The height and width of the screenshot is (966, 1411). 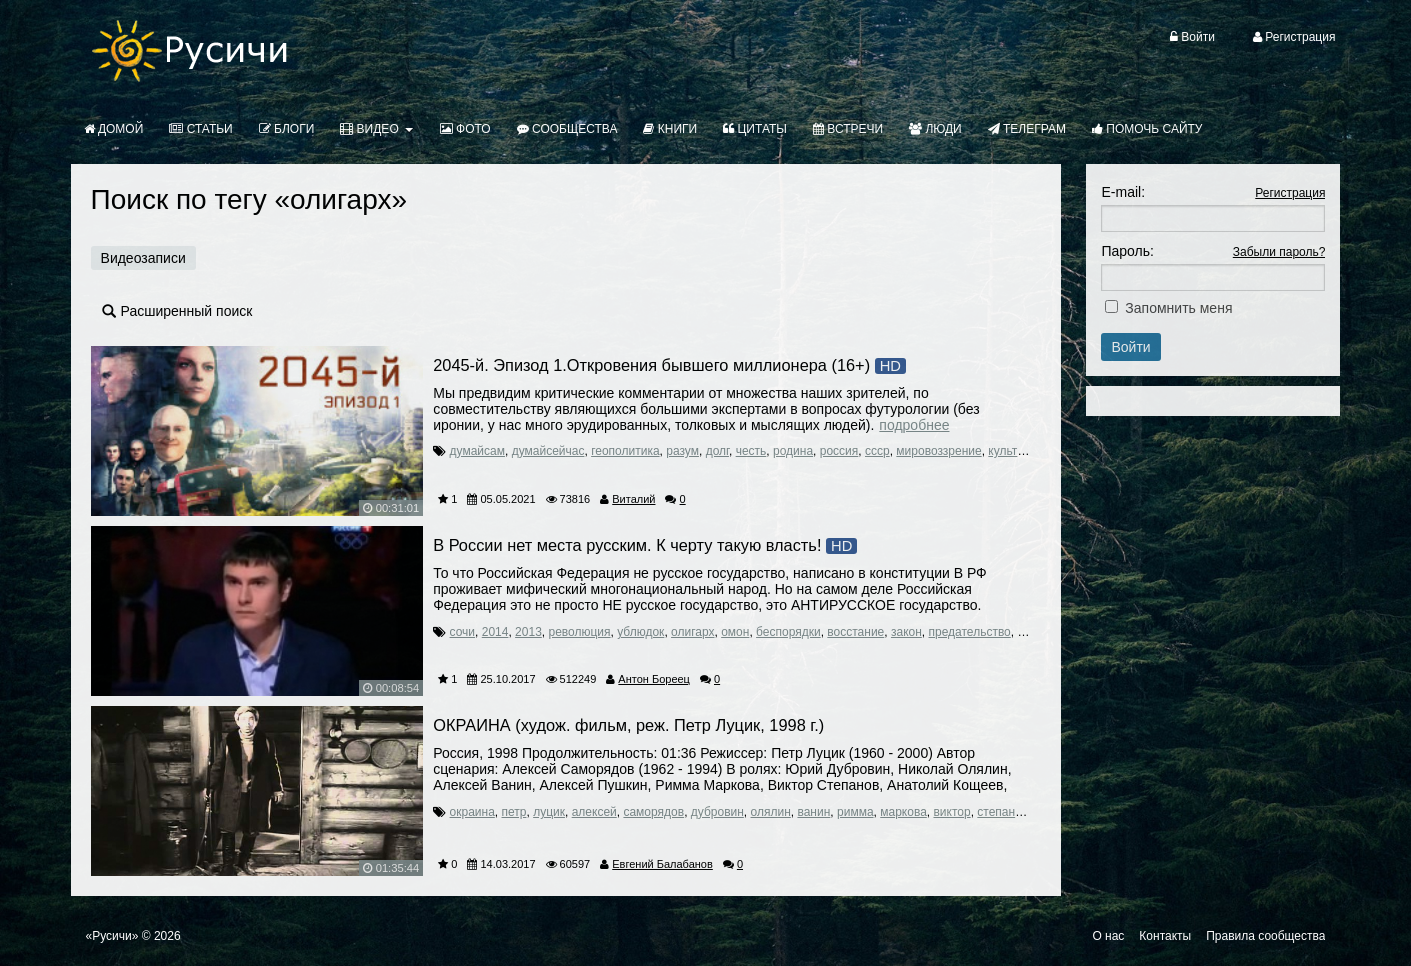 I want to click on маркова, so click(x=903, y=812).